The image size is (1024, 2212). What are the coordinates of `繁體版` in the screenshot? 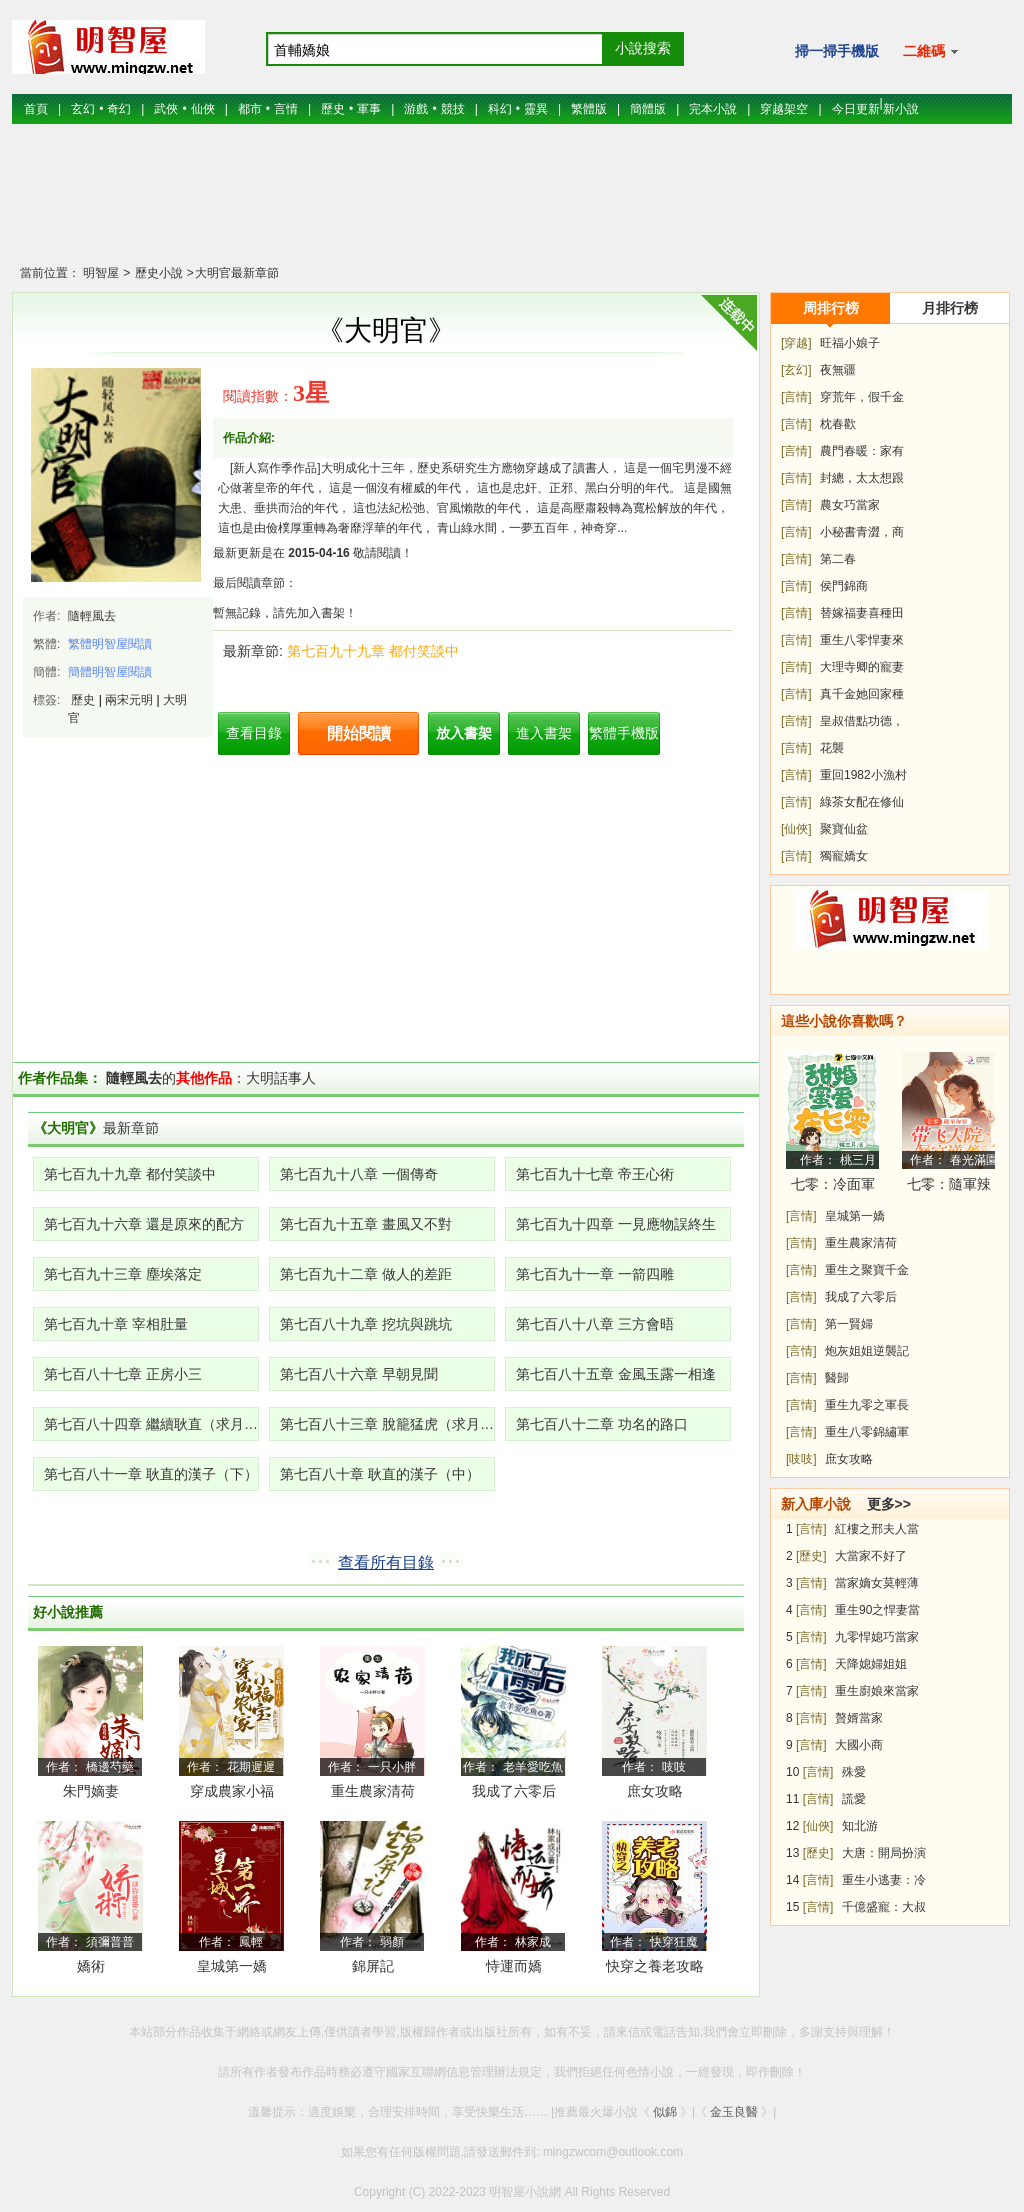 It's located at (589, 109).